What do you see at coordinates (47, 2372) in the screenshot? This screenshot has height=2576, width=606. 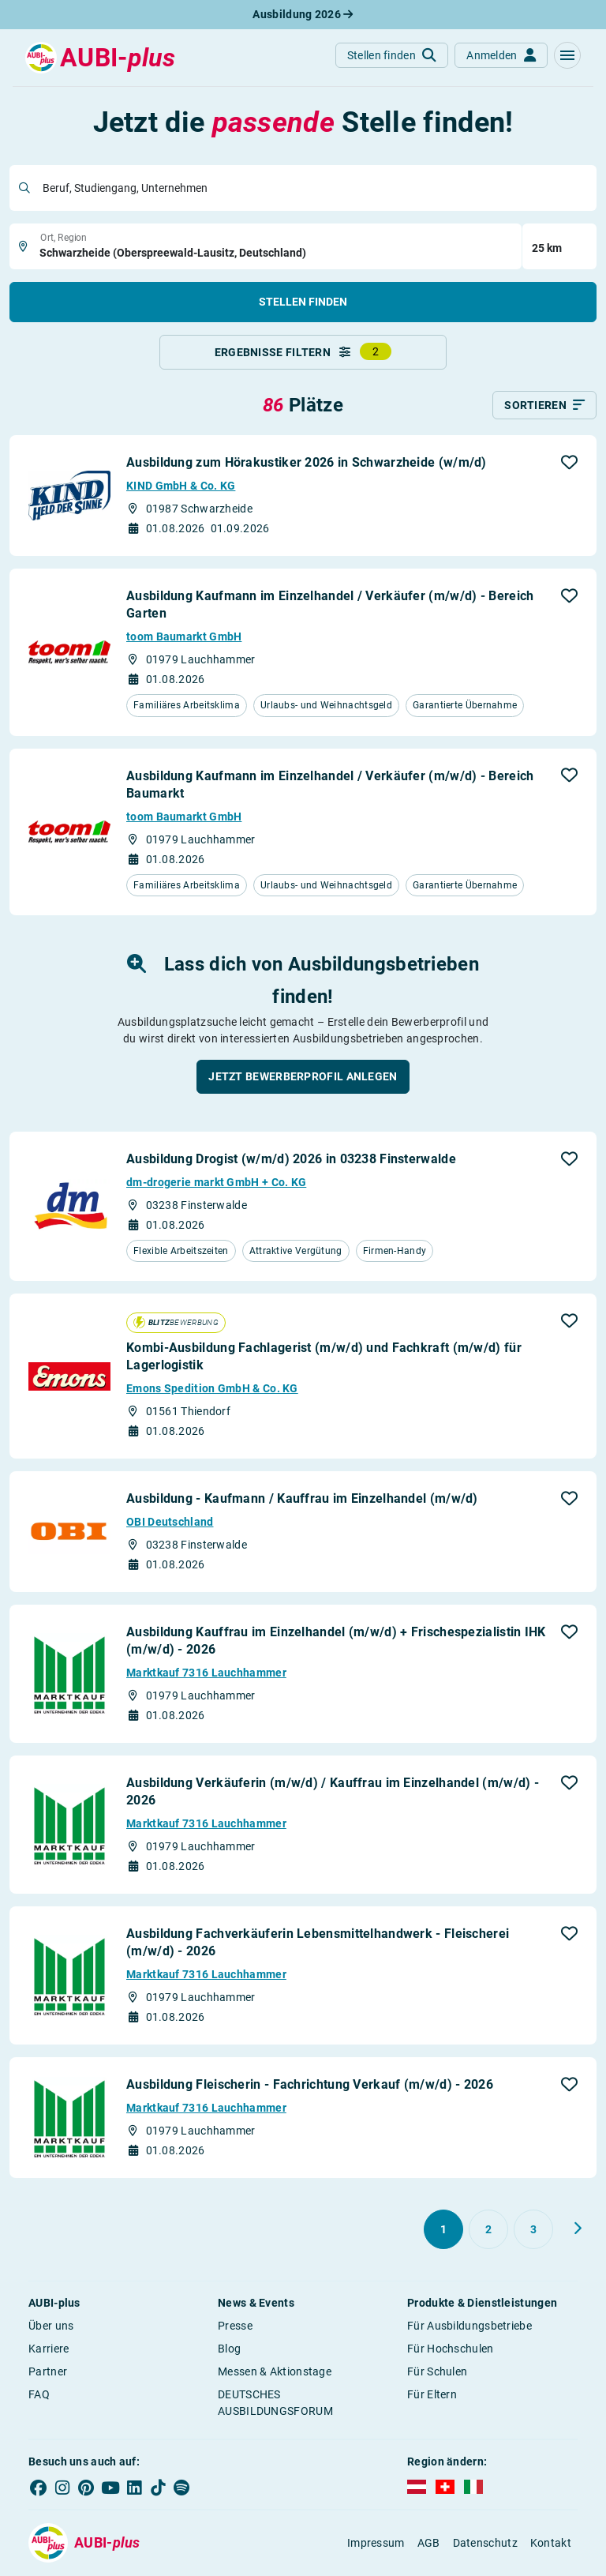 I see `Partner` at bounding box center [47, 2372].